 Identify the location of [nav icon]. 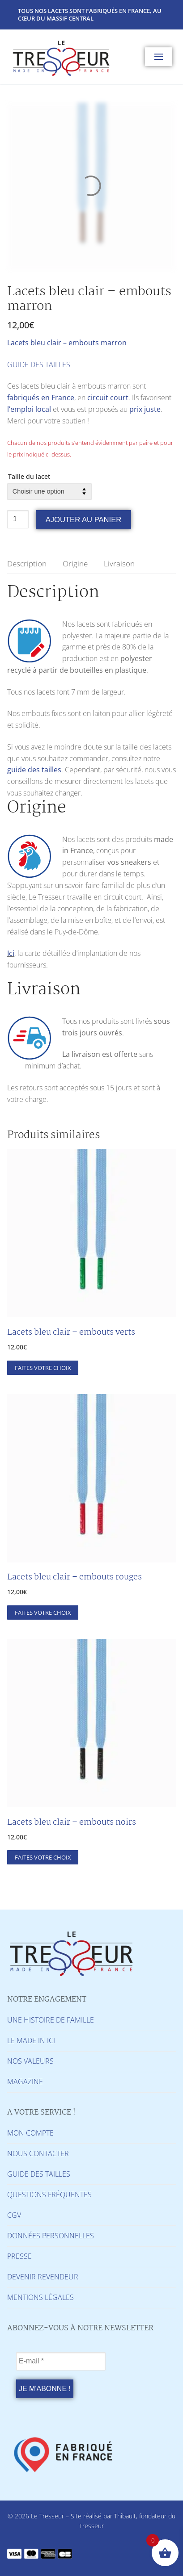
(158, 56).